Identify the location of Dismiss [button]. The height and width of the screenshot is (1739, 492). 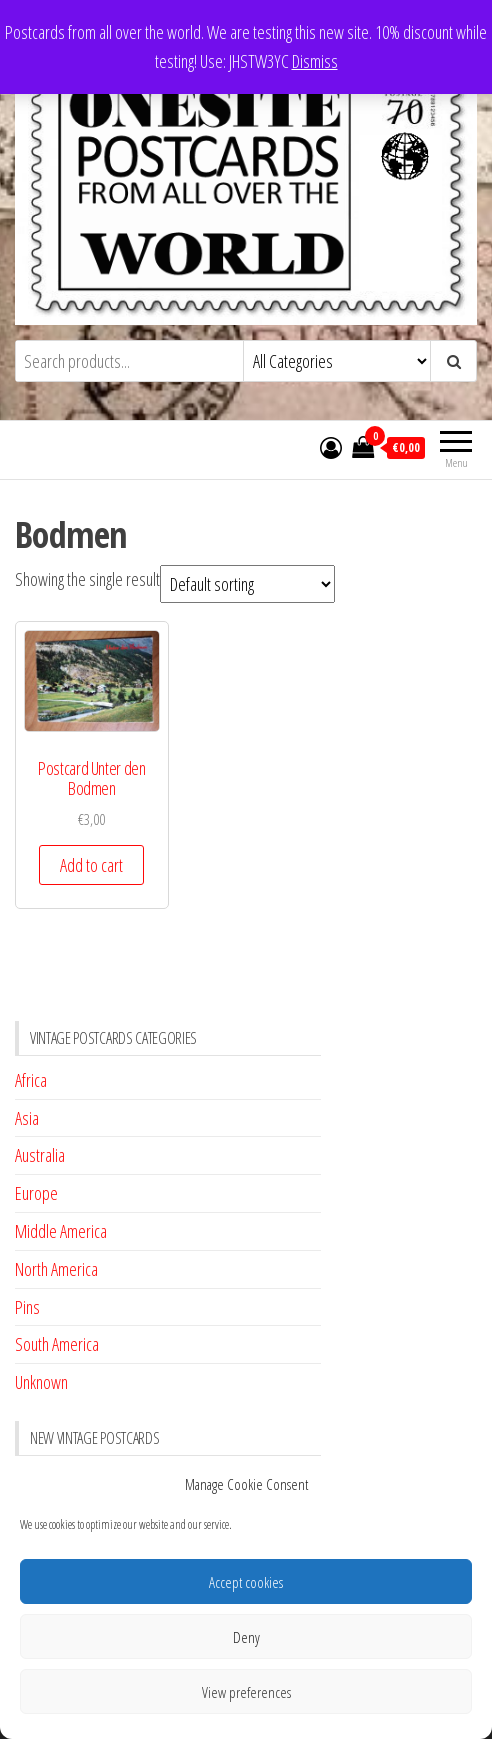
(315, 61).